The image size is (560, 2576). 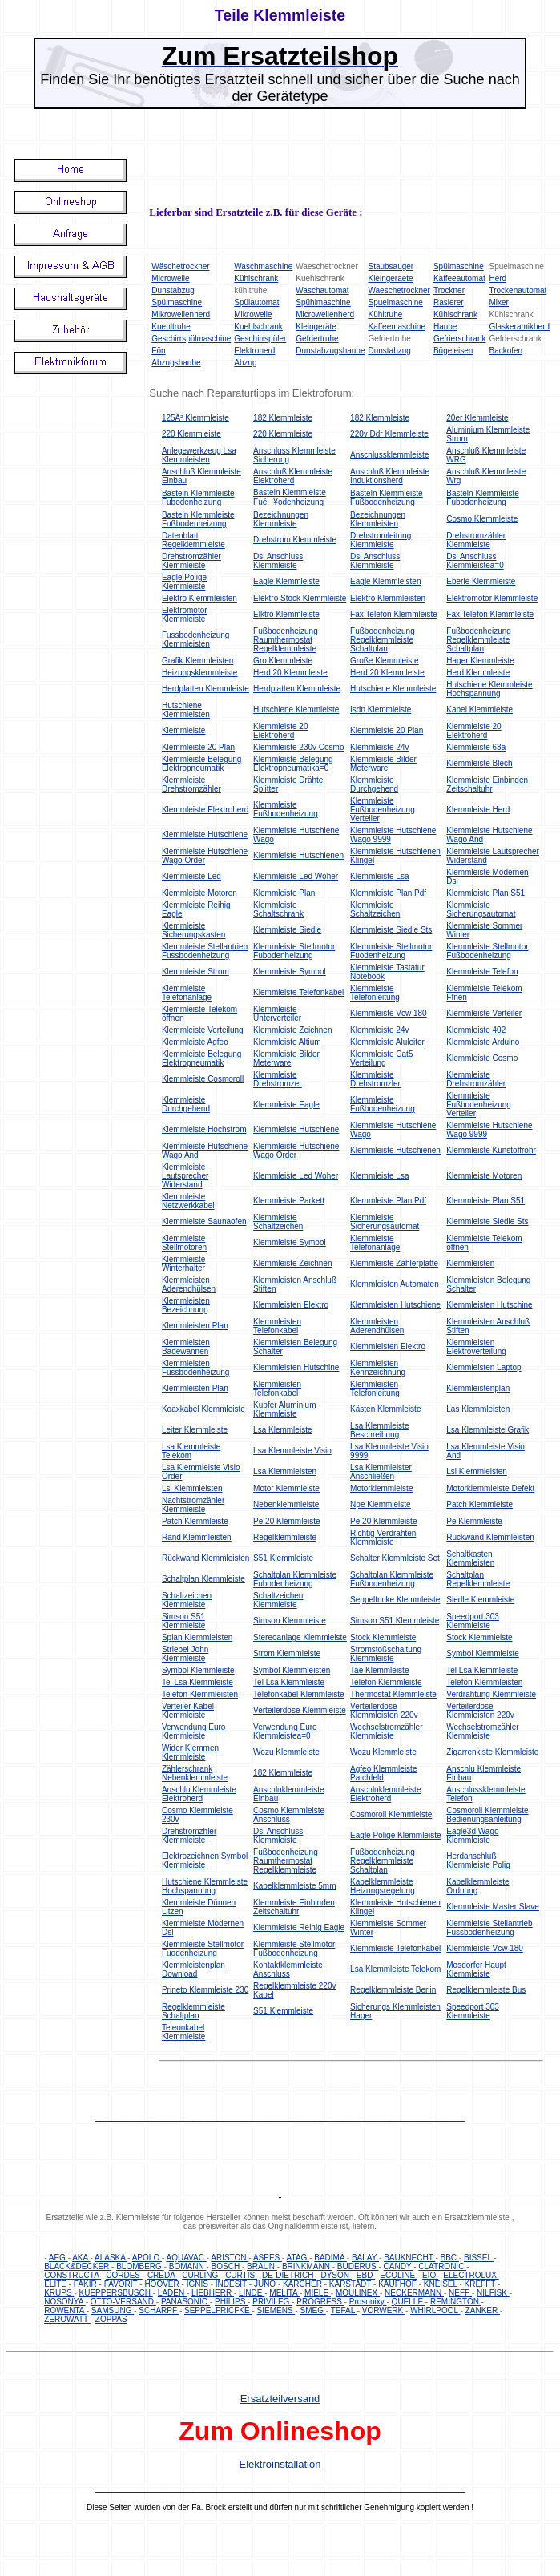 What do you see at coordinates (227, 2266) in the screenshot?
I see `BOSCH` at bounding box center [227, 2266].